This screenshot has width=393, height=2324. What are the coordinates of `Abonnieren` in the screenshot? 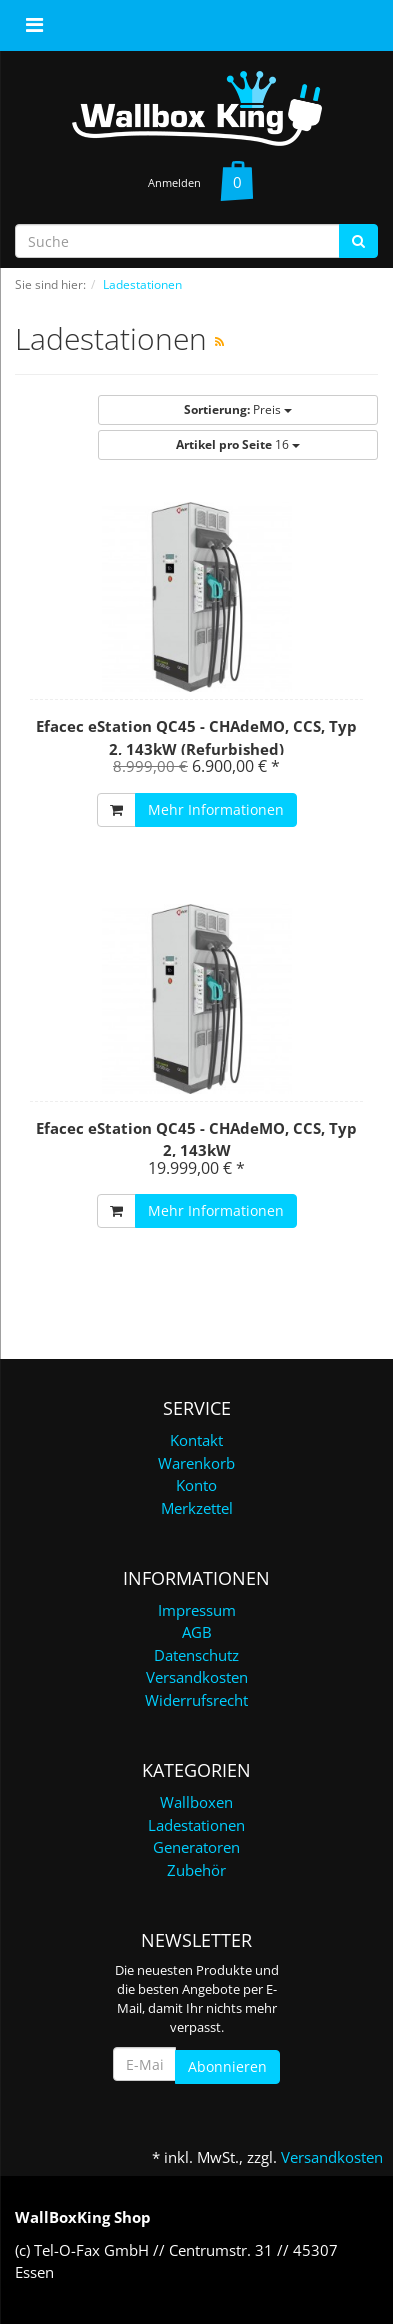 It's located at (227, 2066).